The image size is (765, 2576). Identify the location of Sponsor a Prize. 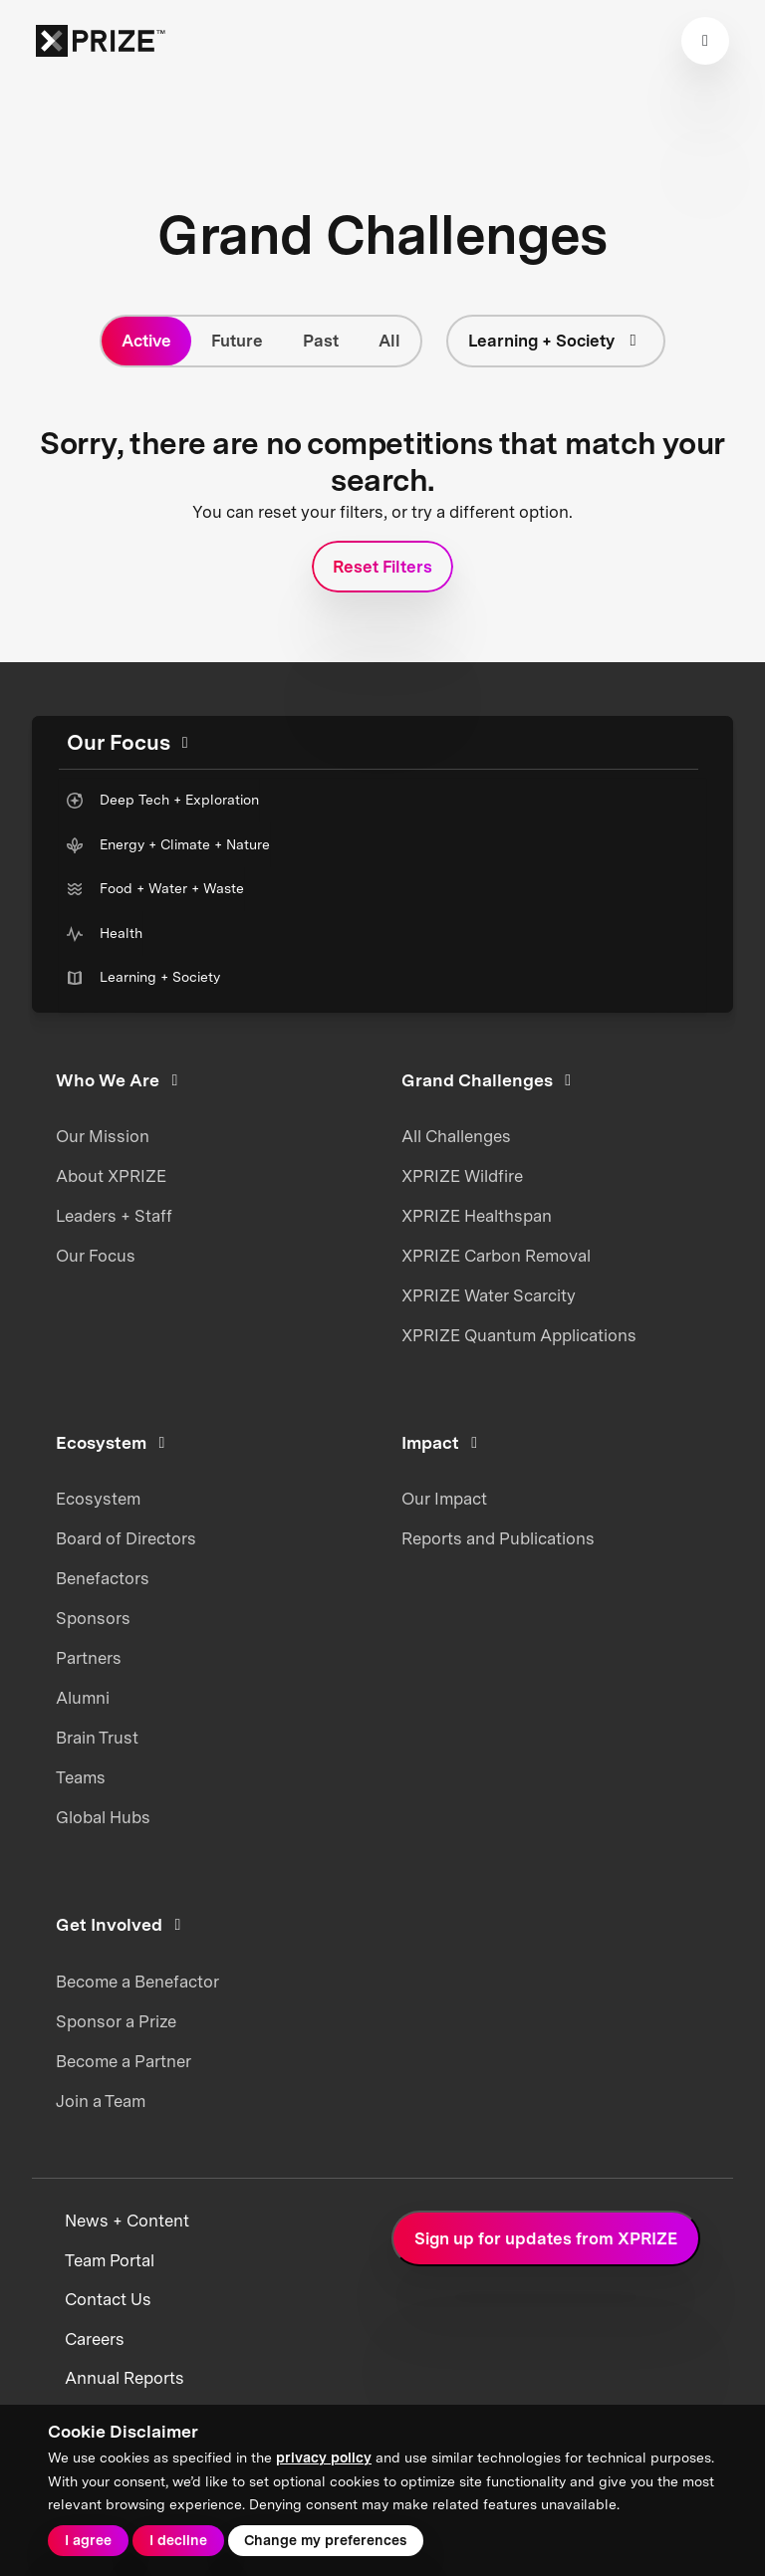
(116, 2021).